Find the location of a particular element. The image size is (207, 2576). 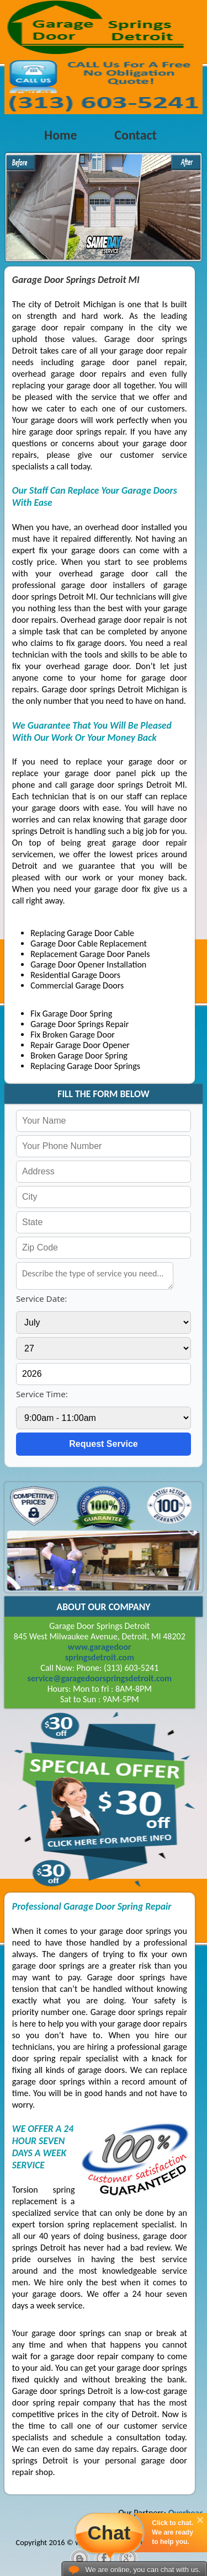

[your name] is located at coordinates (103, 1121).